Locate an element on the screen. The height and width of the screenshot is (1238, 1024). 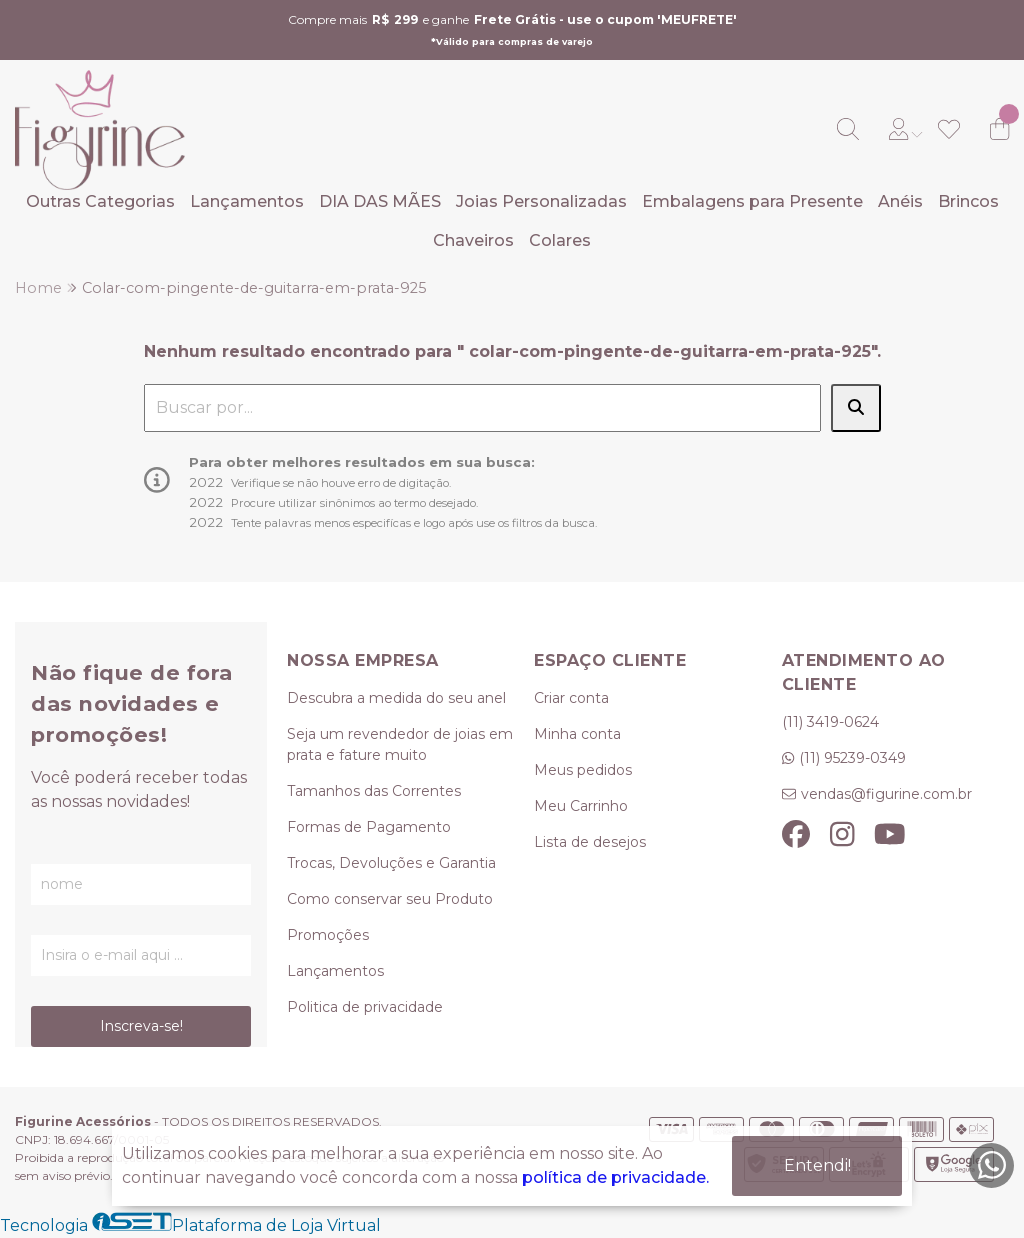
DIA DAS MÃES is located at coordinates (380, 201).